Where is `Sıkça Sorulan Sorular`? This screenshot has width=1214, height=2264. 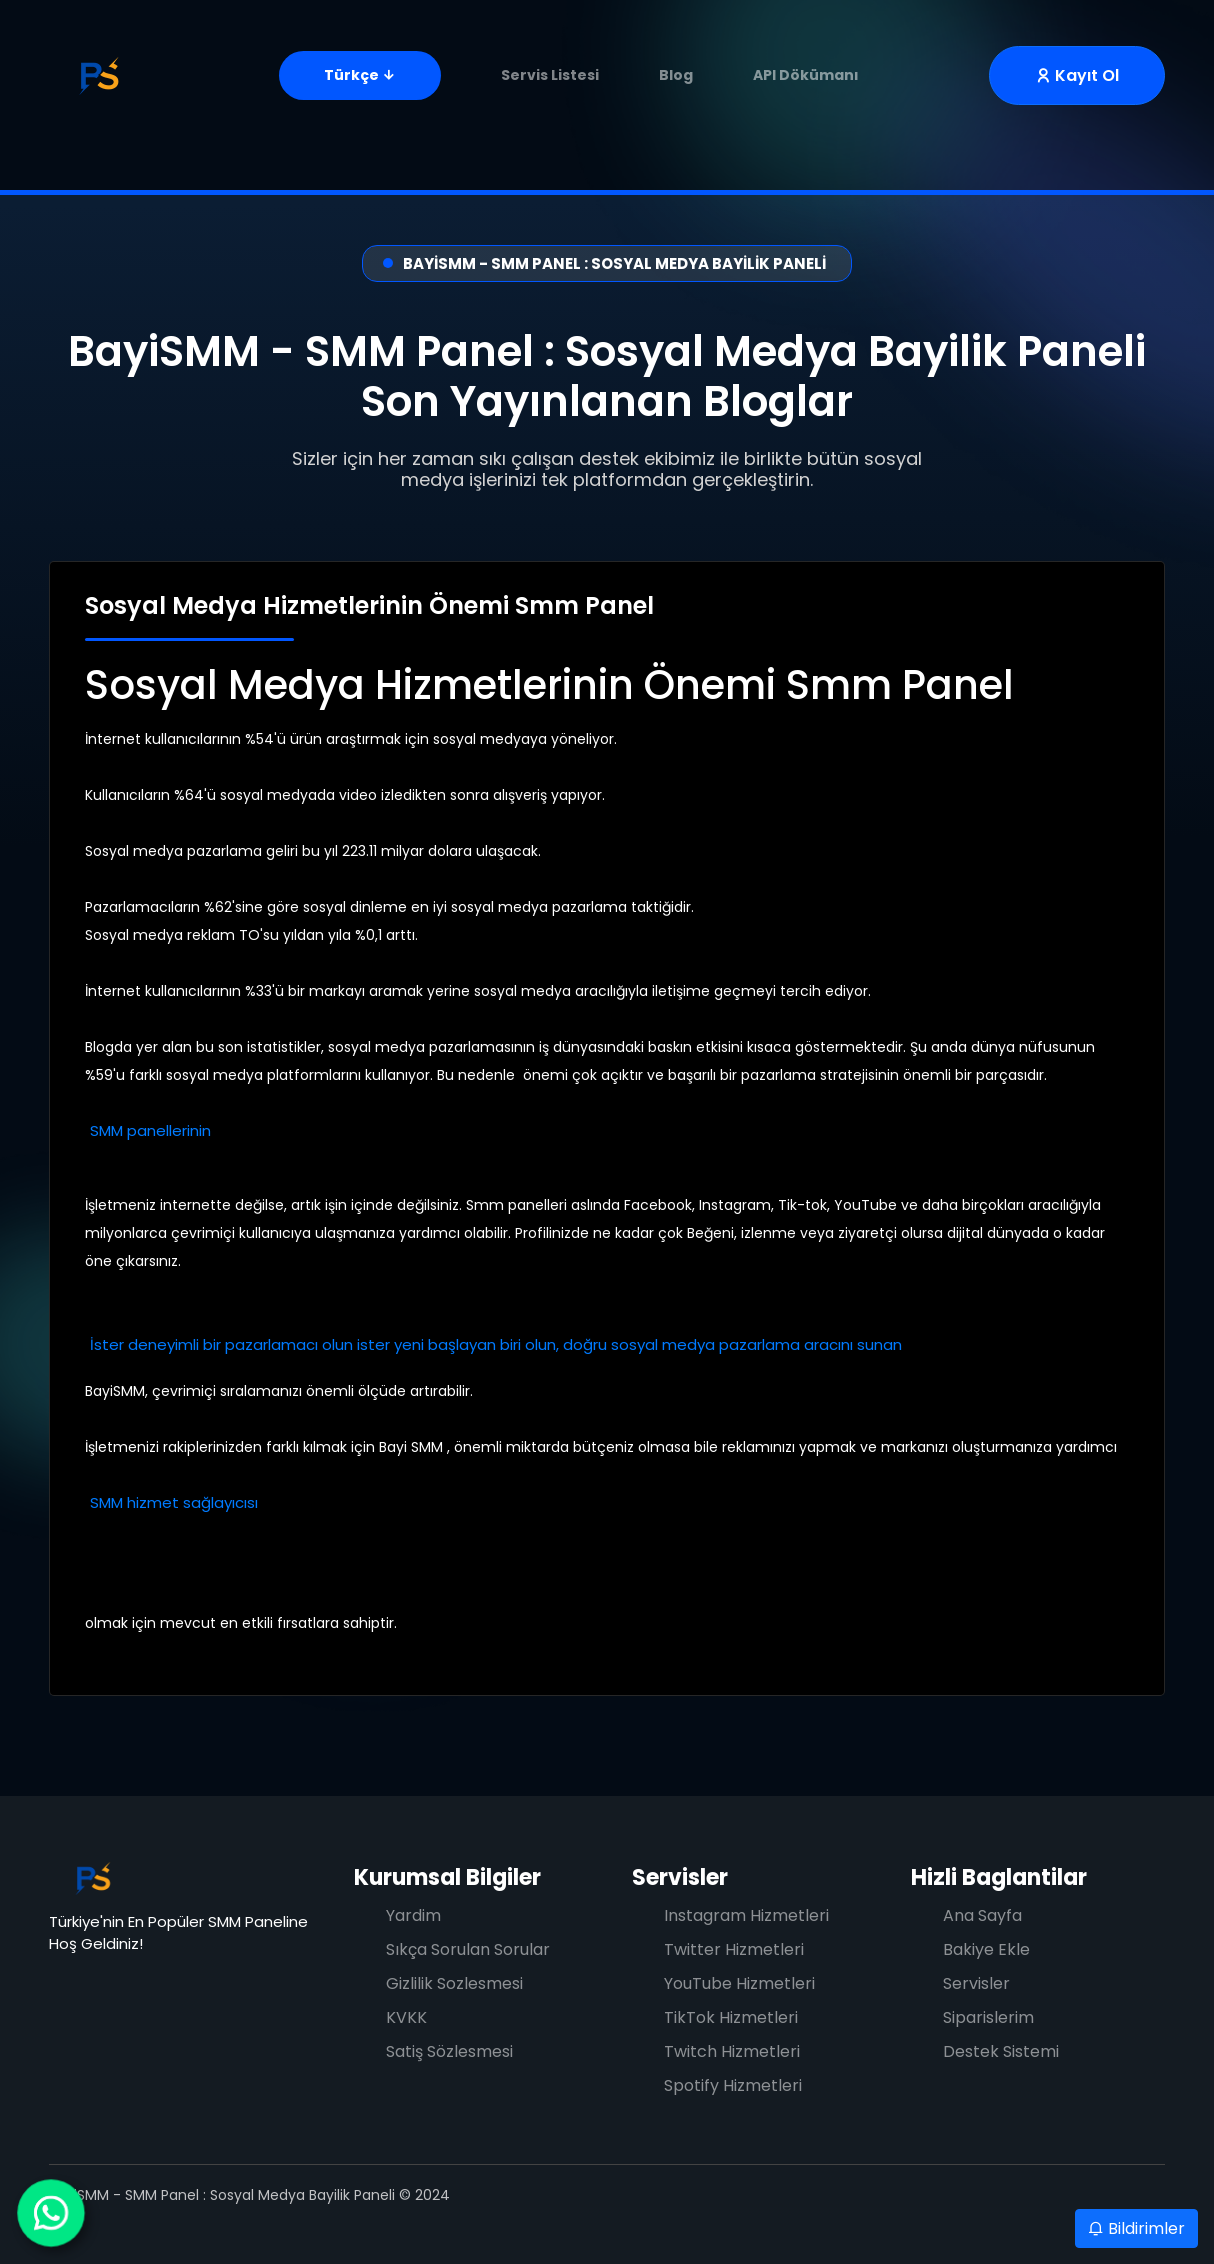 Sıkça Sorulan Sorular is located at coordinates (468, 1949).